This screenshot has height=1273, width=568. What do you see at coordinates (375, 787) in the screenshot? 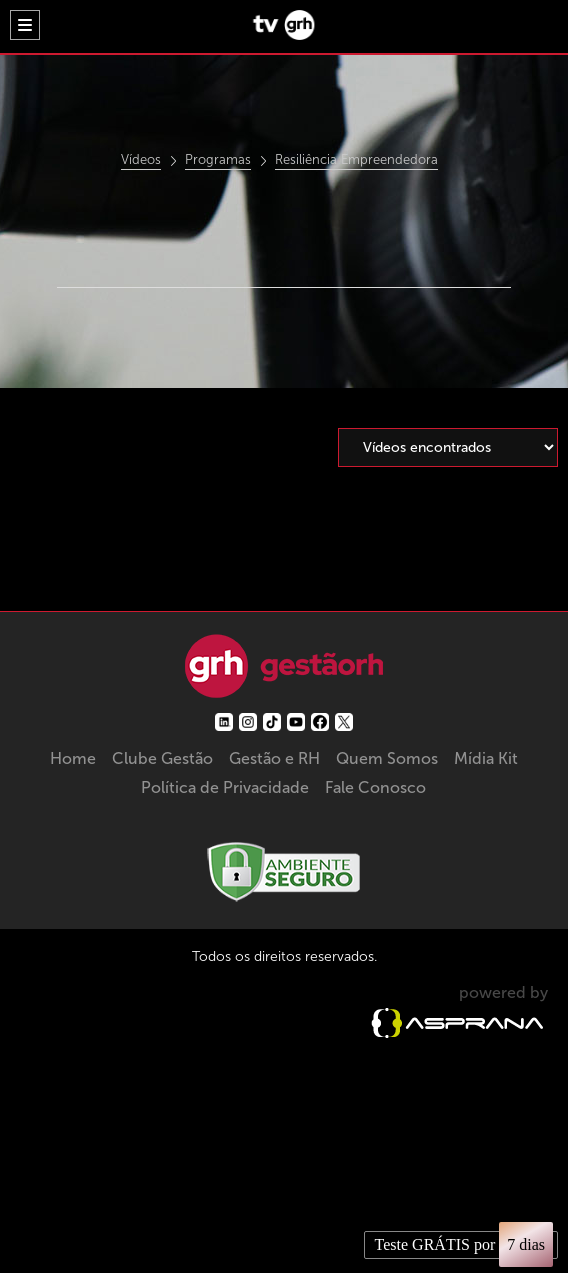
I see `Fale Conosco` at bounding box center [375, 787].